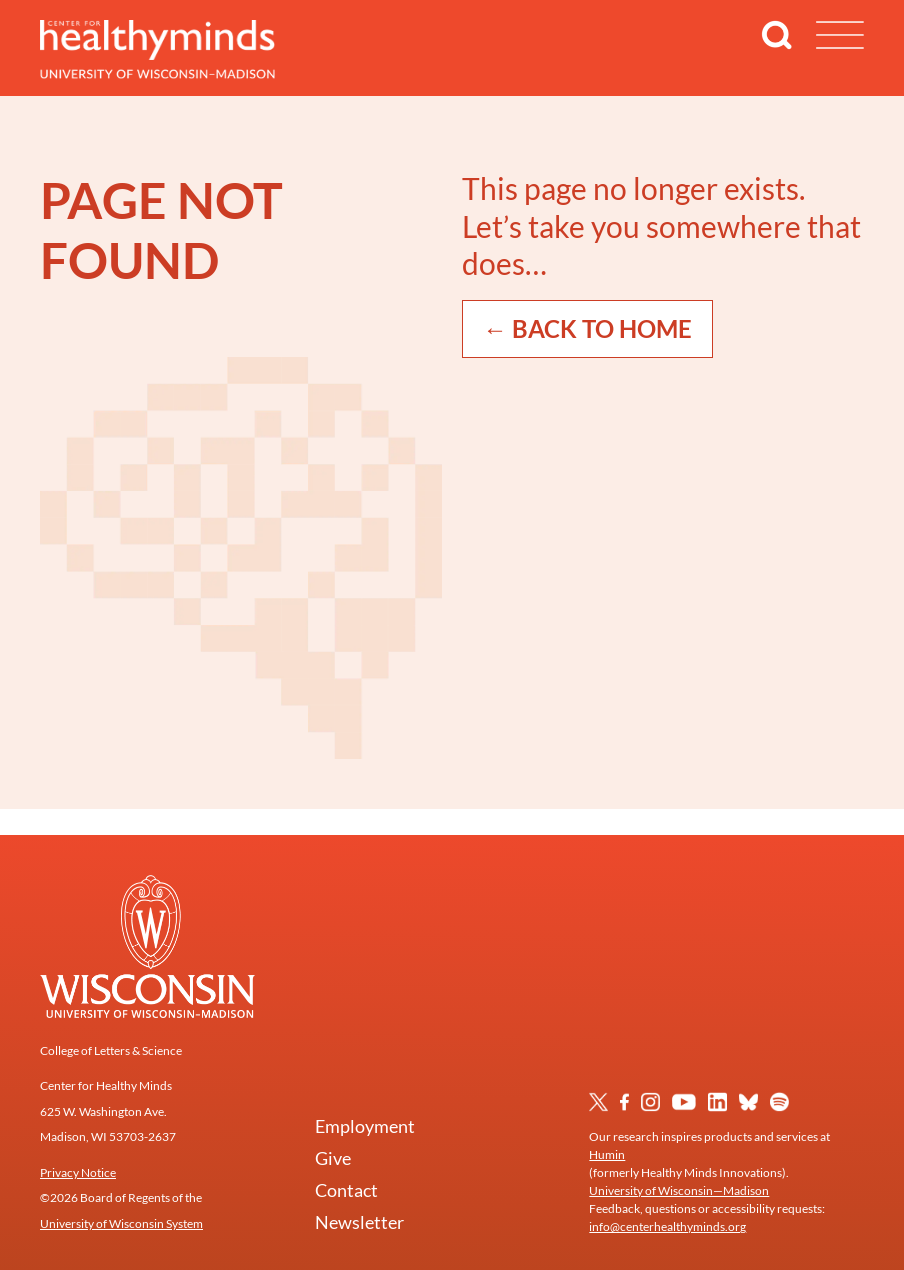 Image resolution: width=904 pixels, height=1270 pixels. I want to click on Contact, so click(346, 1190).